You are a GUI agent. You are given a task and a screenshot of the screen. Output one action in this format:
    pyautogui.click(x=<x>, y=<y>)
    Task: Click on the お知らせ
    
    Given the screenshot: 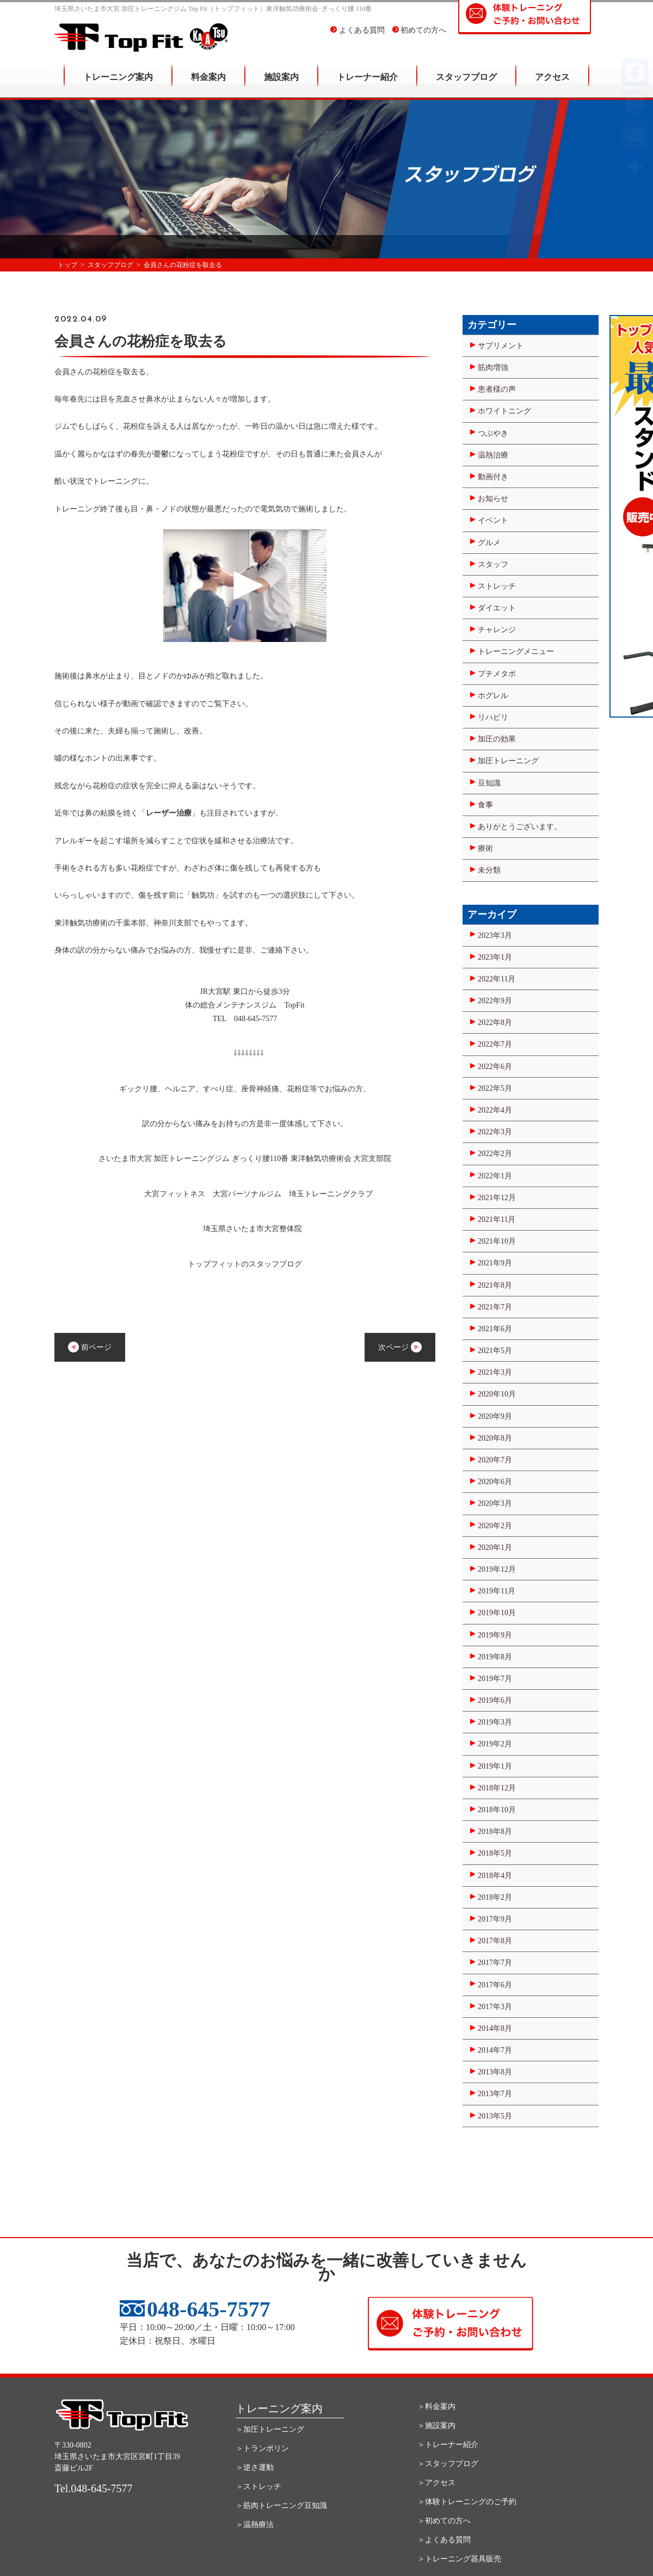 What is the action you would take?
    pyautogui.click(x=493, y=499)
    